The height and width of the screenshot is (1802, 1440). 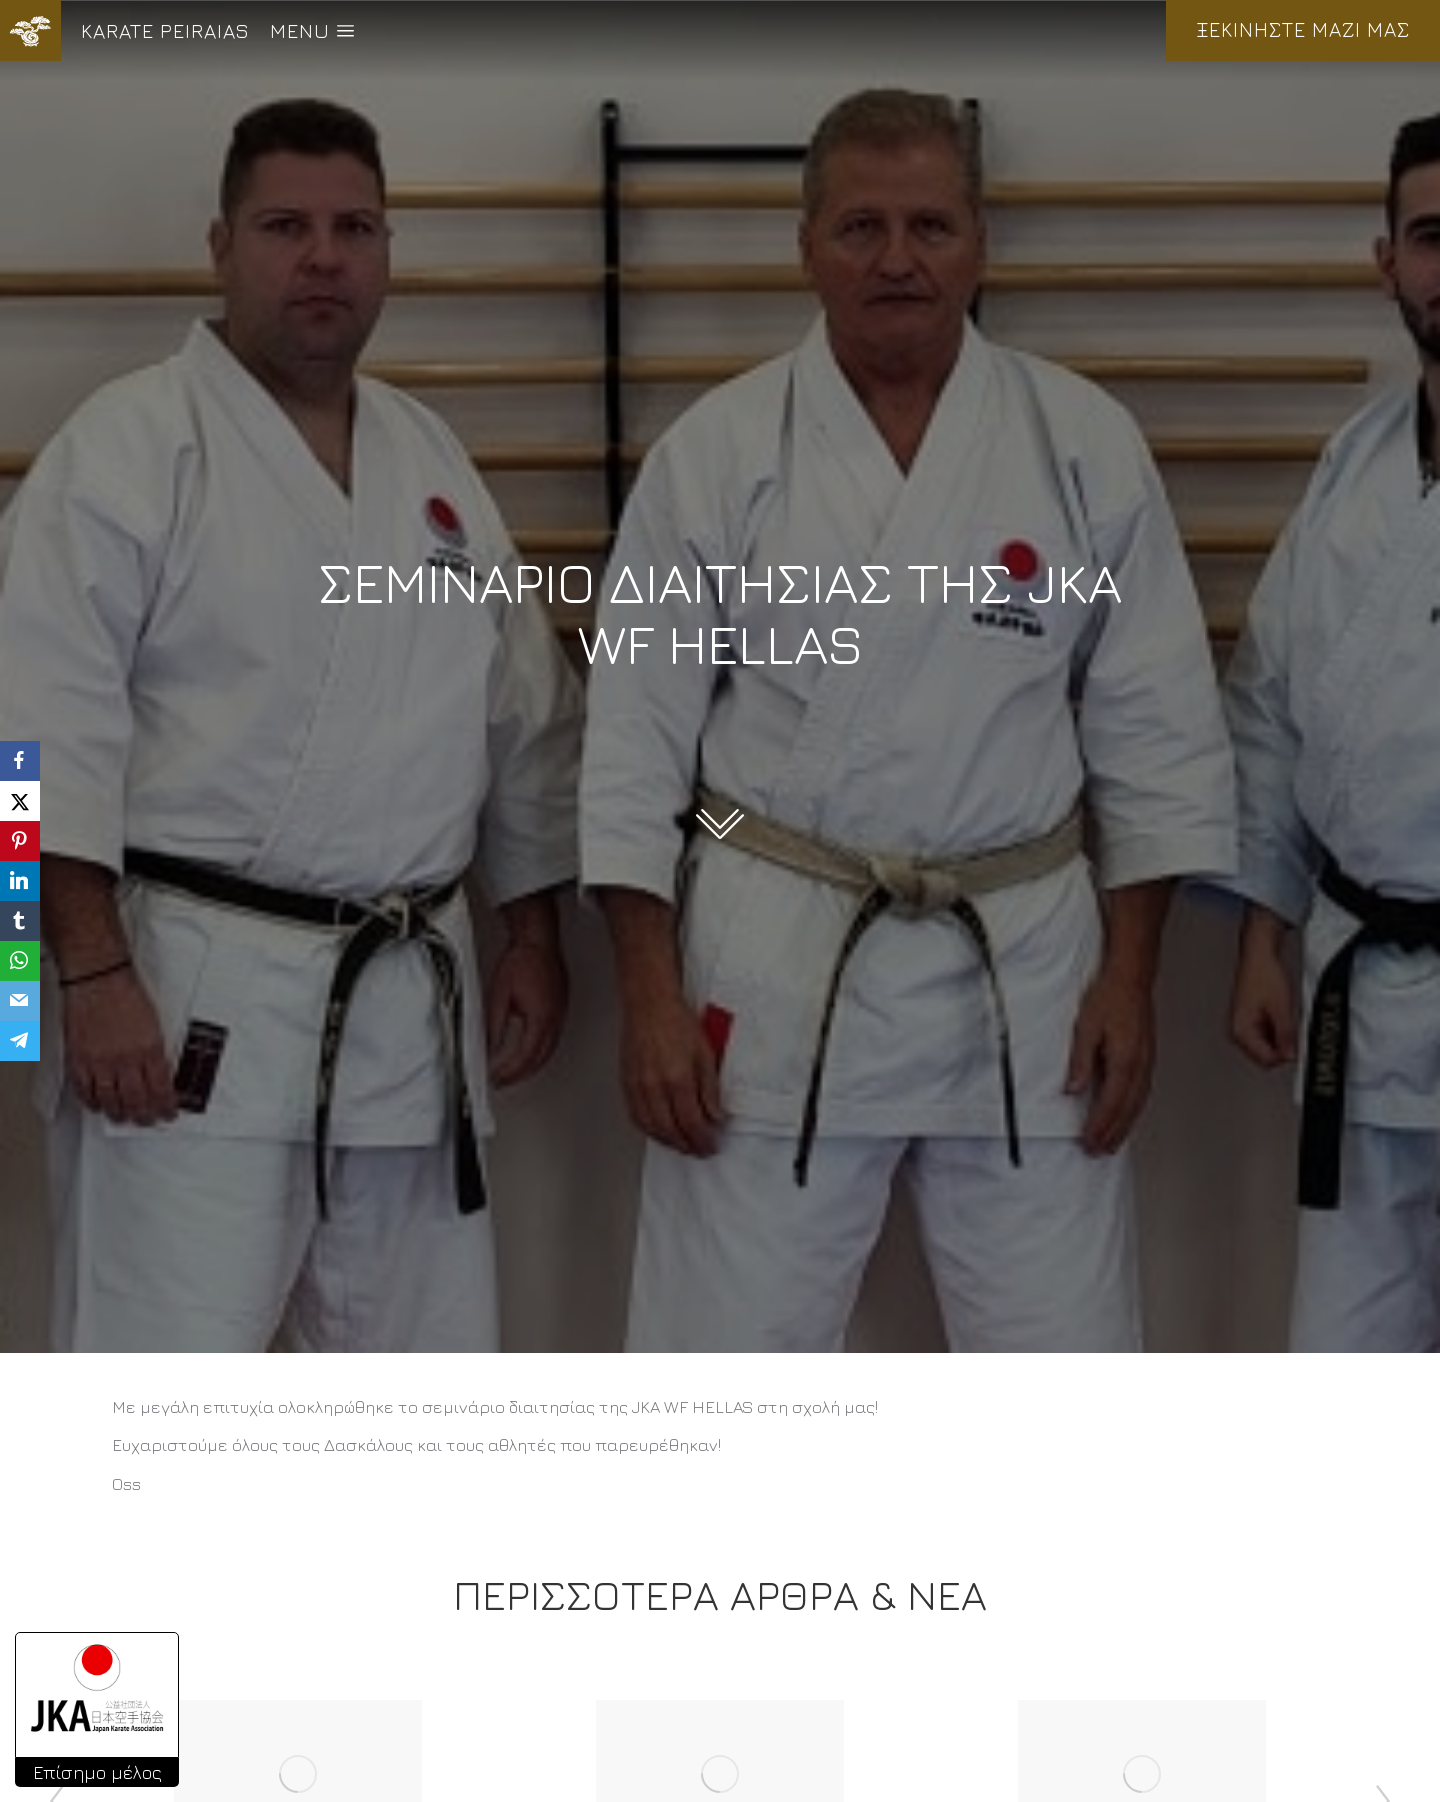 What do you see at coordinates (1303, 29) in the screenshot?
I see `ΞΕΚΙΝΗΣΤΕ ΜΑΖΙ ΜΑΣ` at bounding box center [1303, 29].